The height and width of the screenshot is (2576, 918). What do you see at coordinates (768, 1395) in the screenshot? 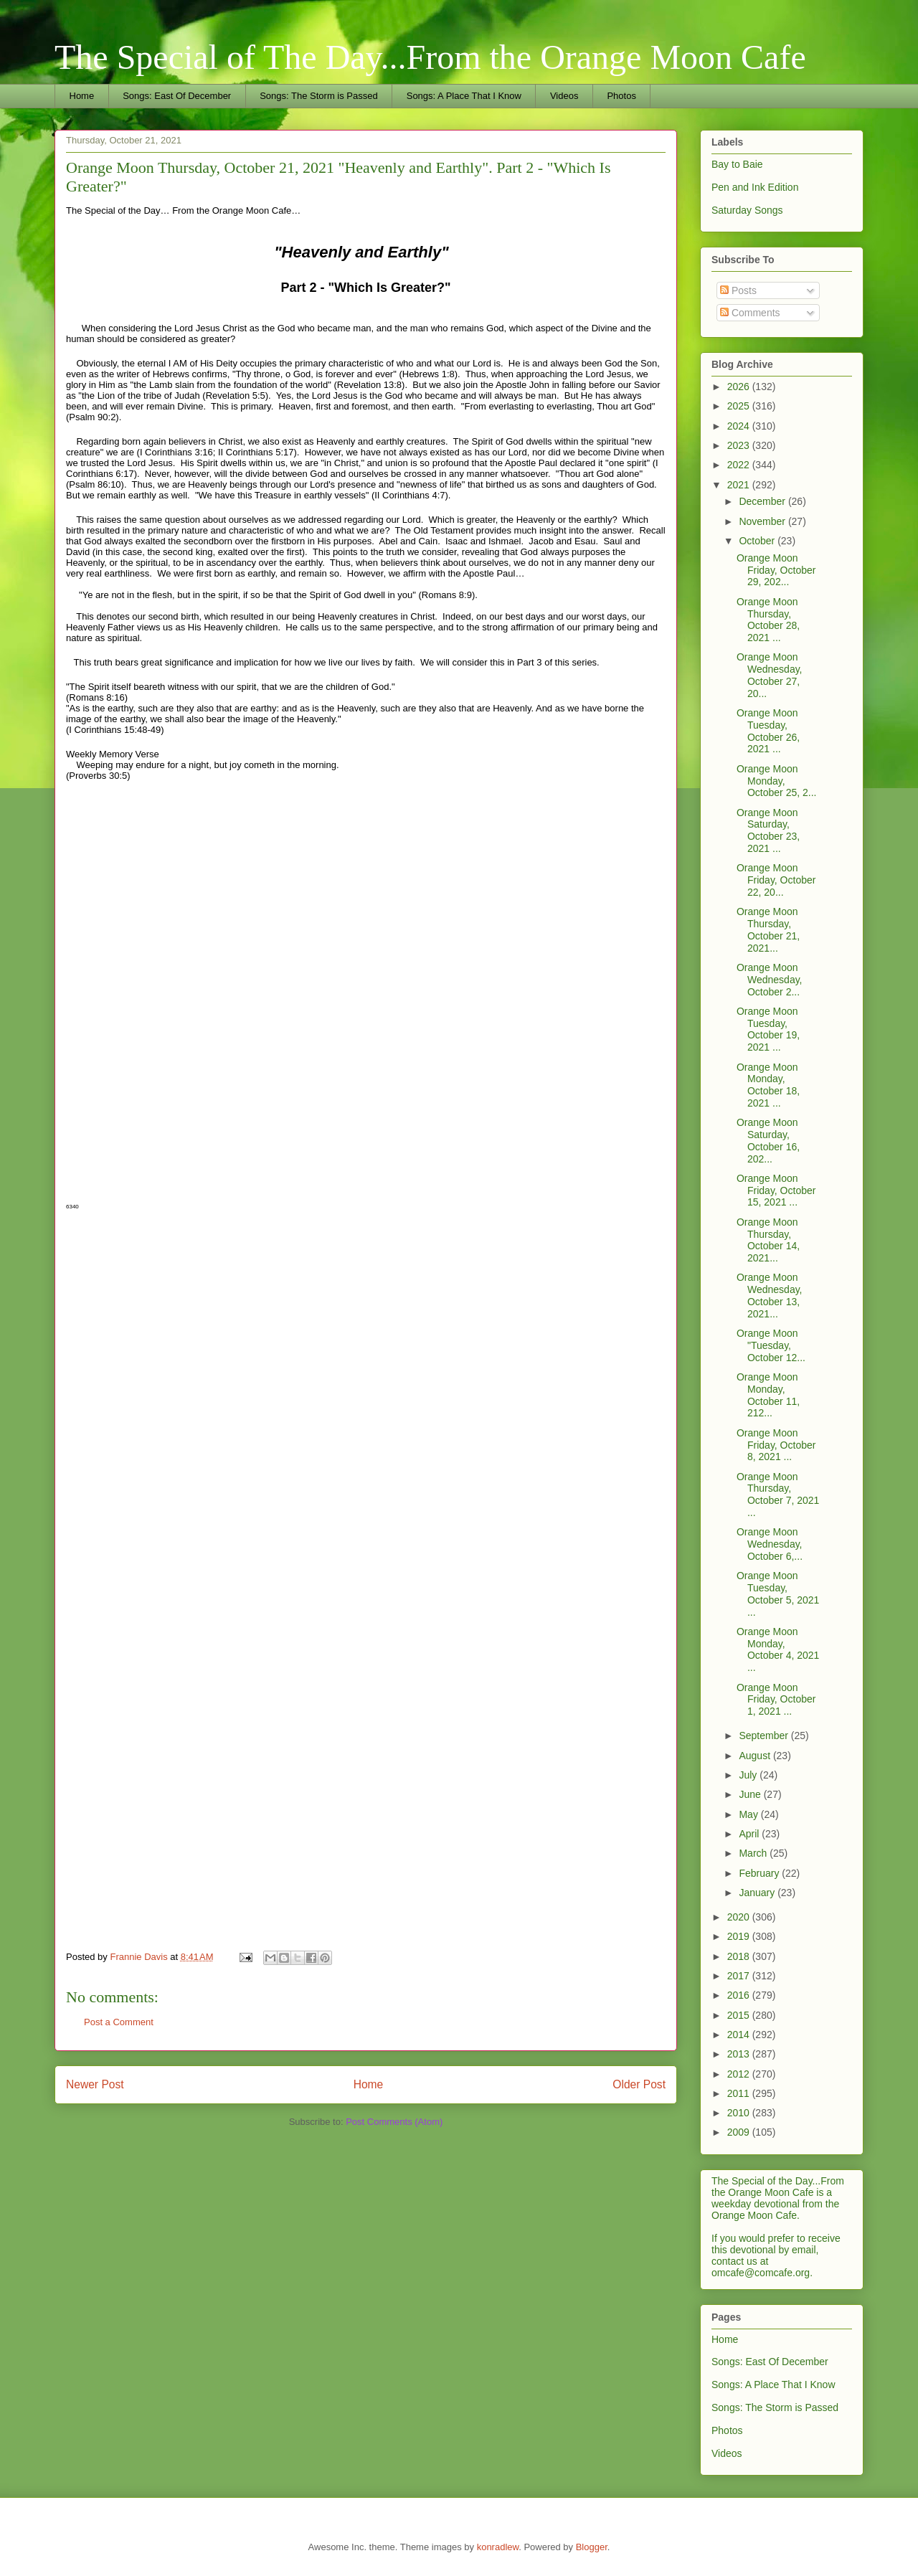
I see `Orange Moon Monday, October 11, 212...` at bounding box center [768, 1395].